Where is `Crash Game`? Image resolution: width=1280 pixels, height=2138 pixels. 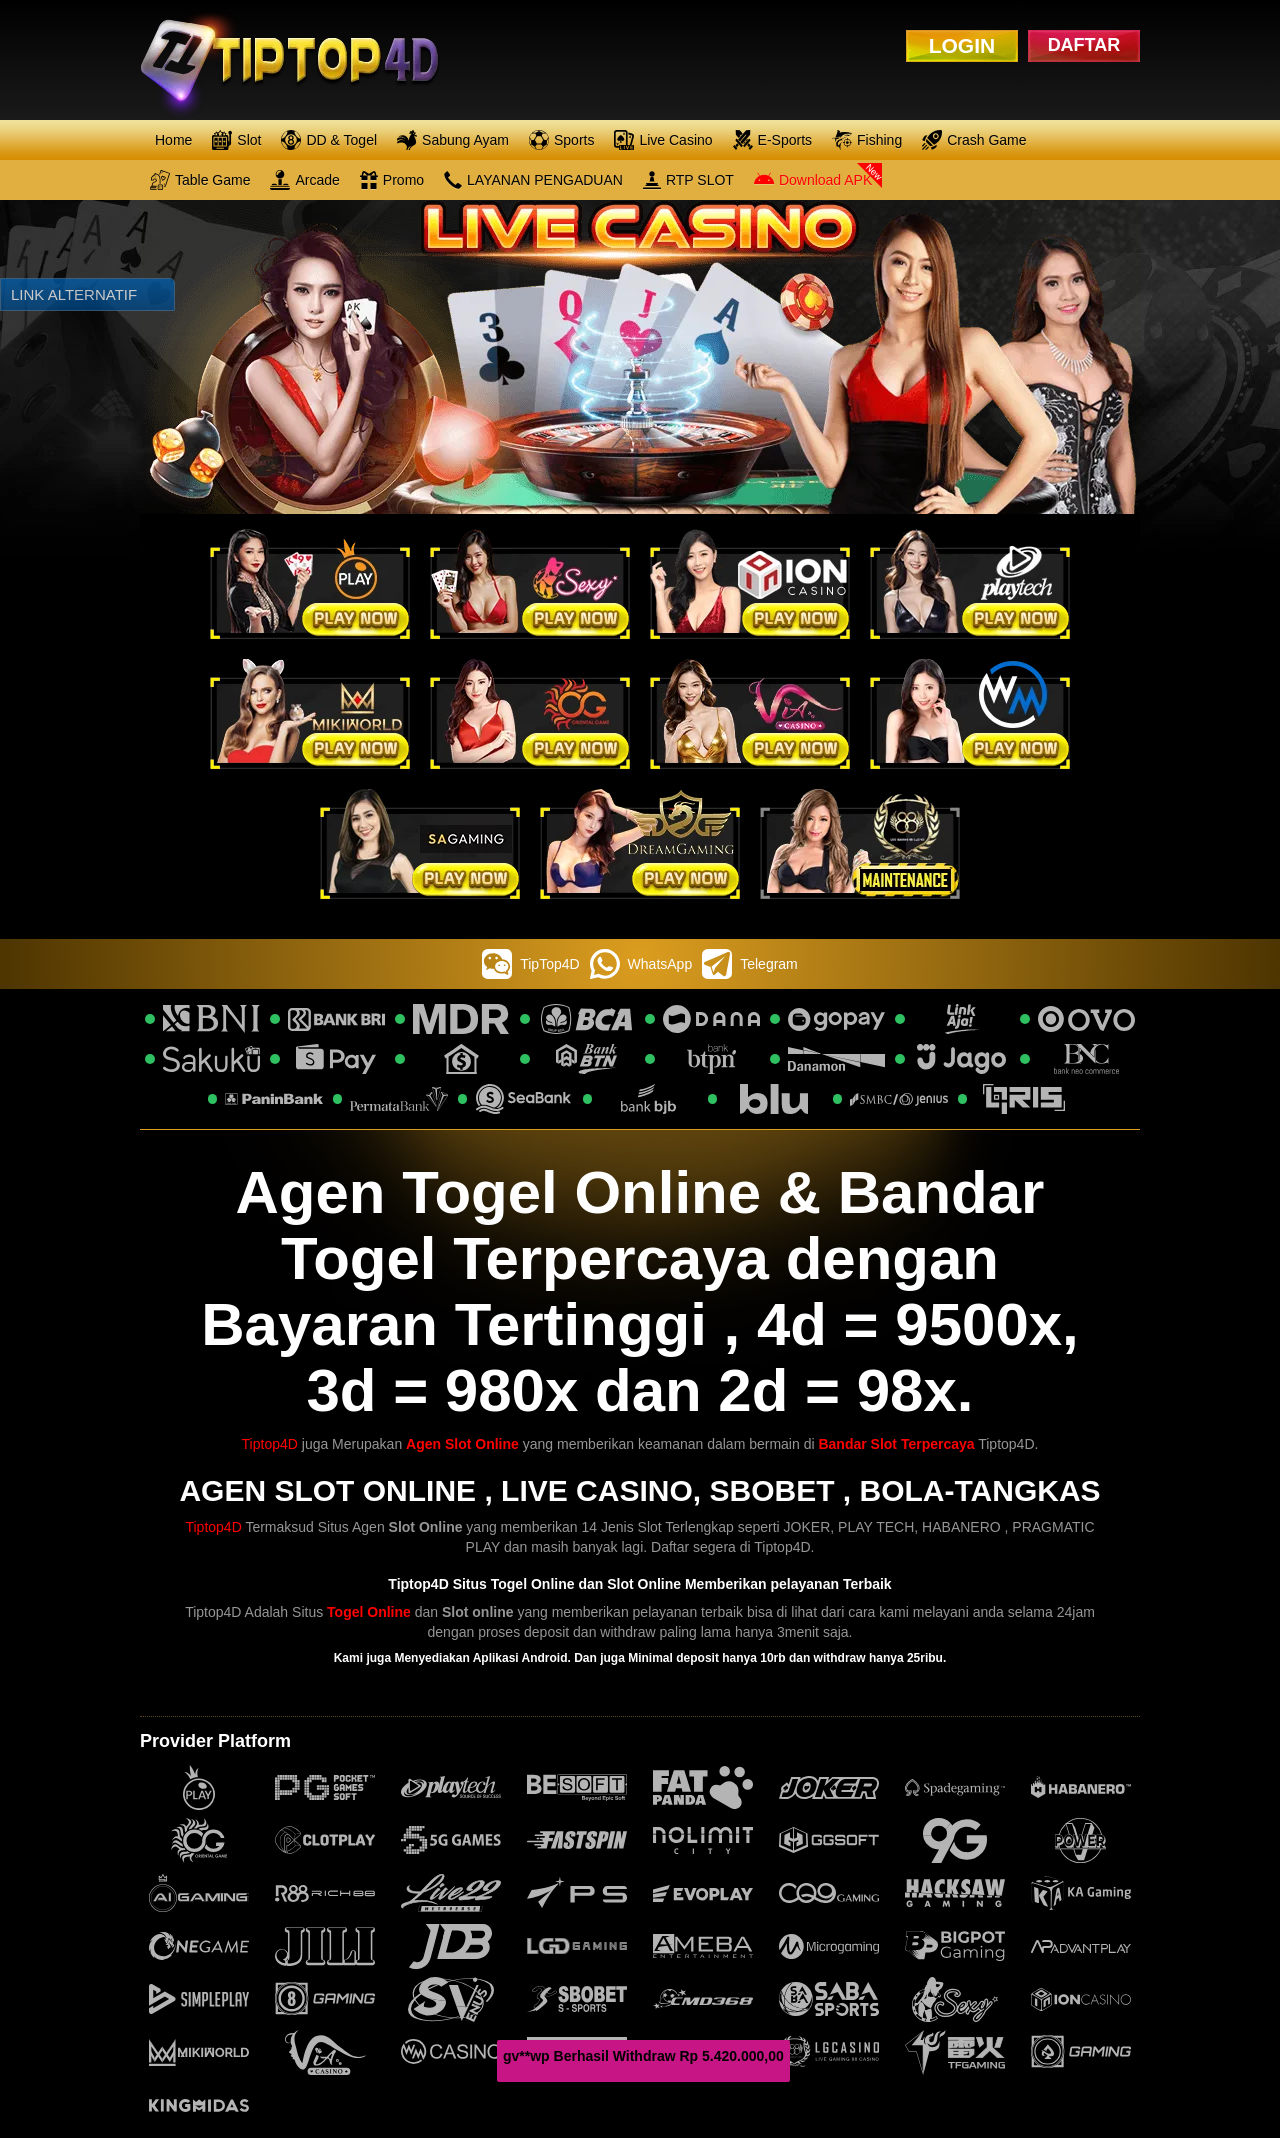 Crash Game is located at coordinates (974, 140).